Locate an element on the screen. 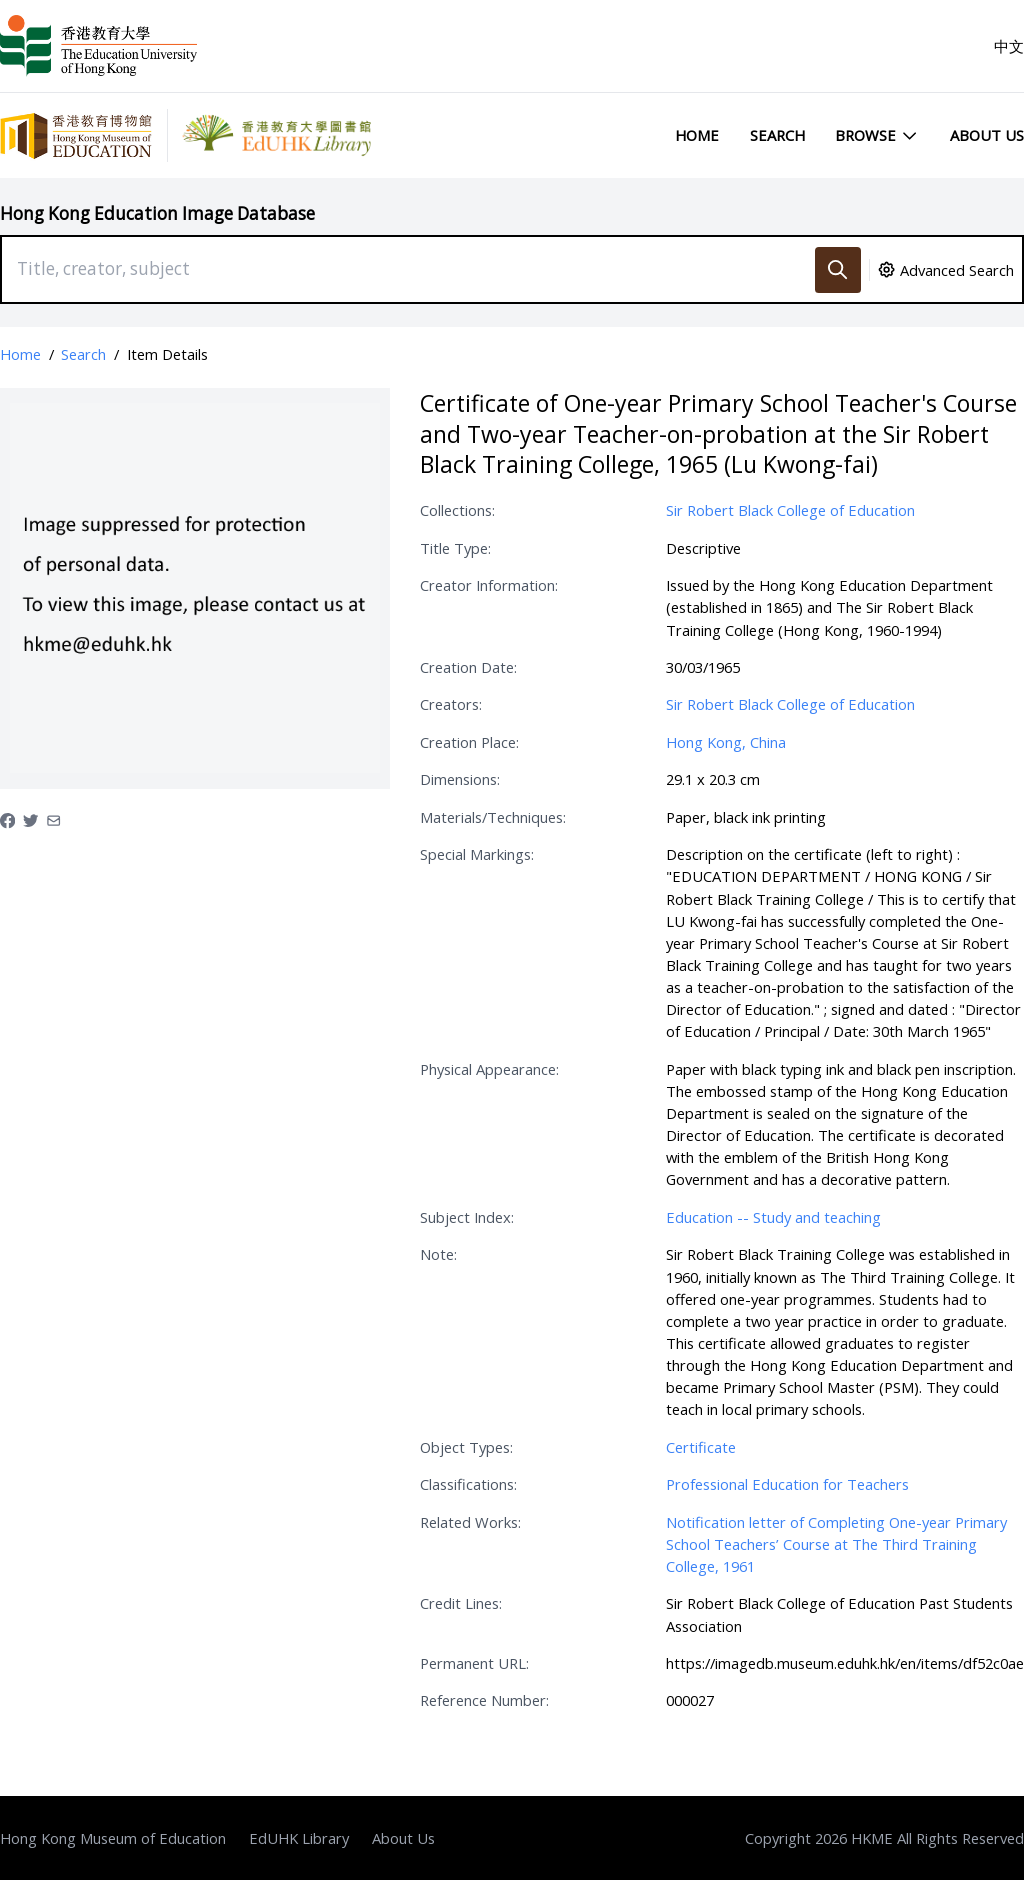  Hong Kong Museum of Education is located at coordinates (113, 1838).